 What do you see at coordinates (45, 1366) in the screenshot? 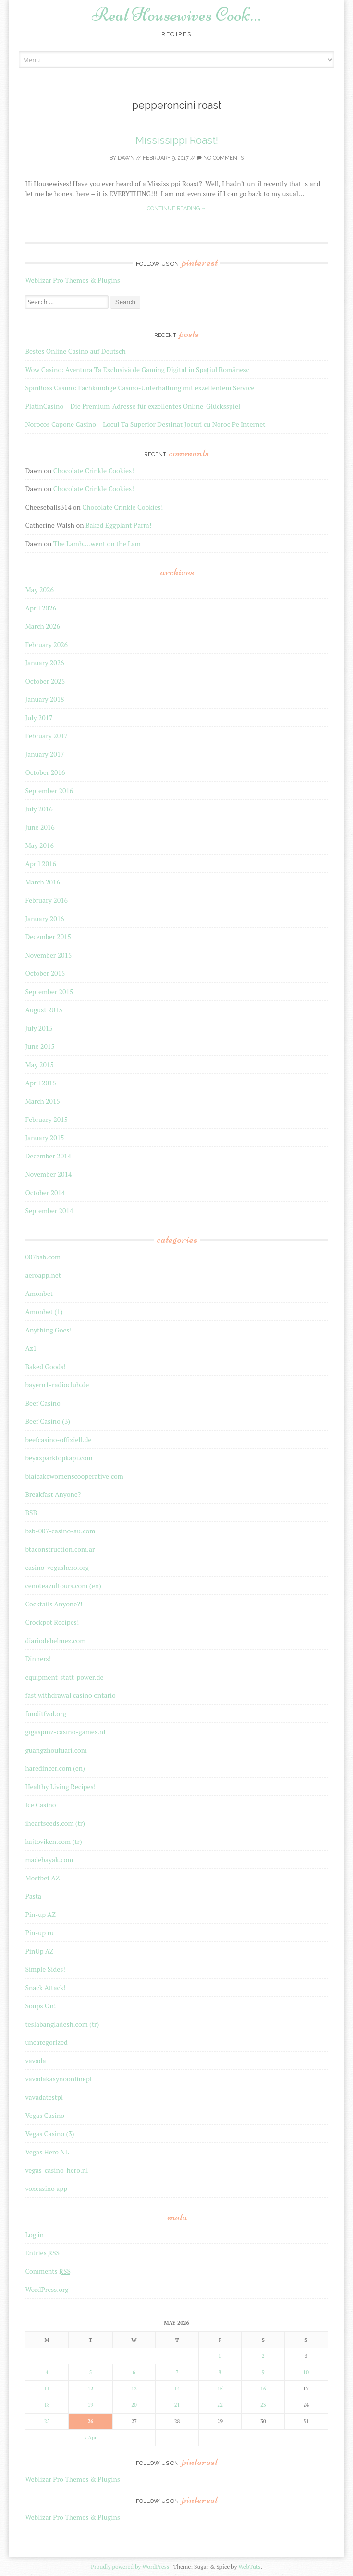
I see `Baked Goods!` at bounding box center [45, 1366].